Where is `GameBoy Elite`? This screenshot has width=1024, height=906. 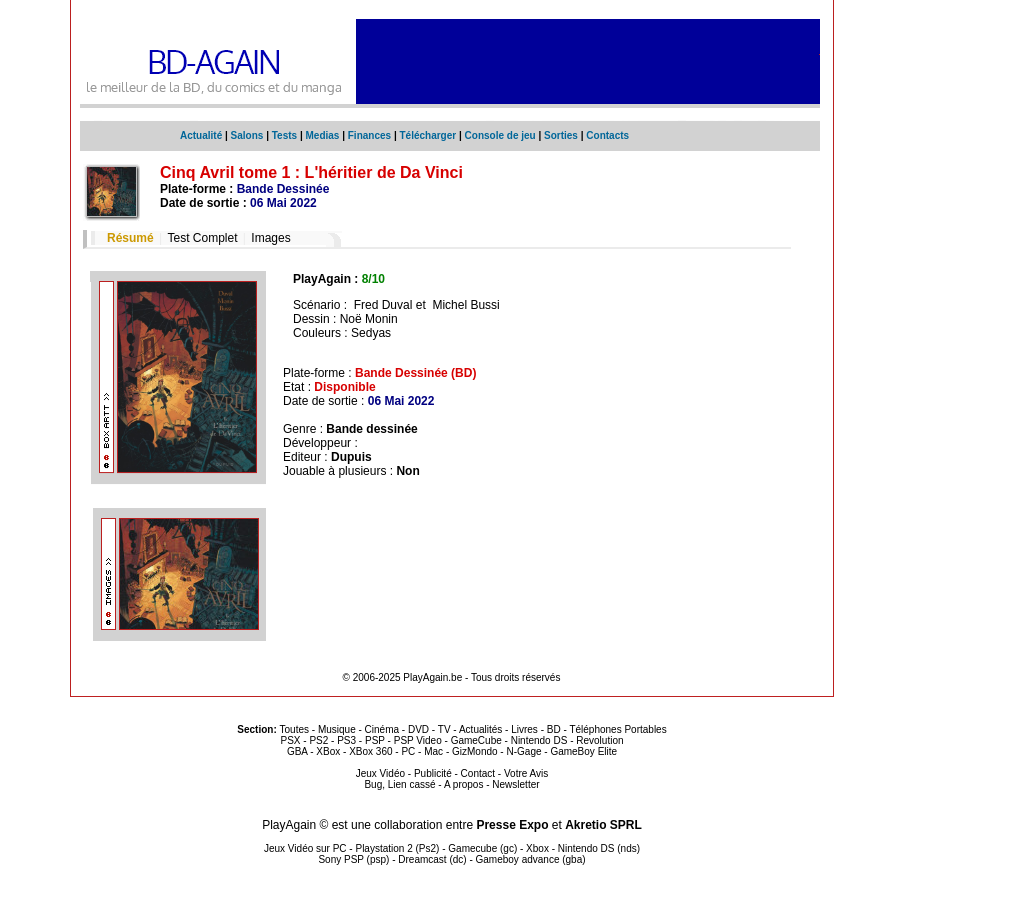
GameBoy Elite is located at coordinates (583, 751).